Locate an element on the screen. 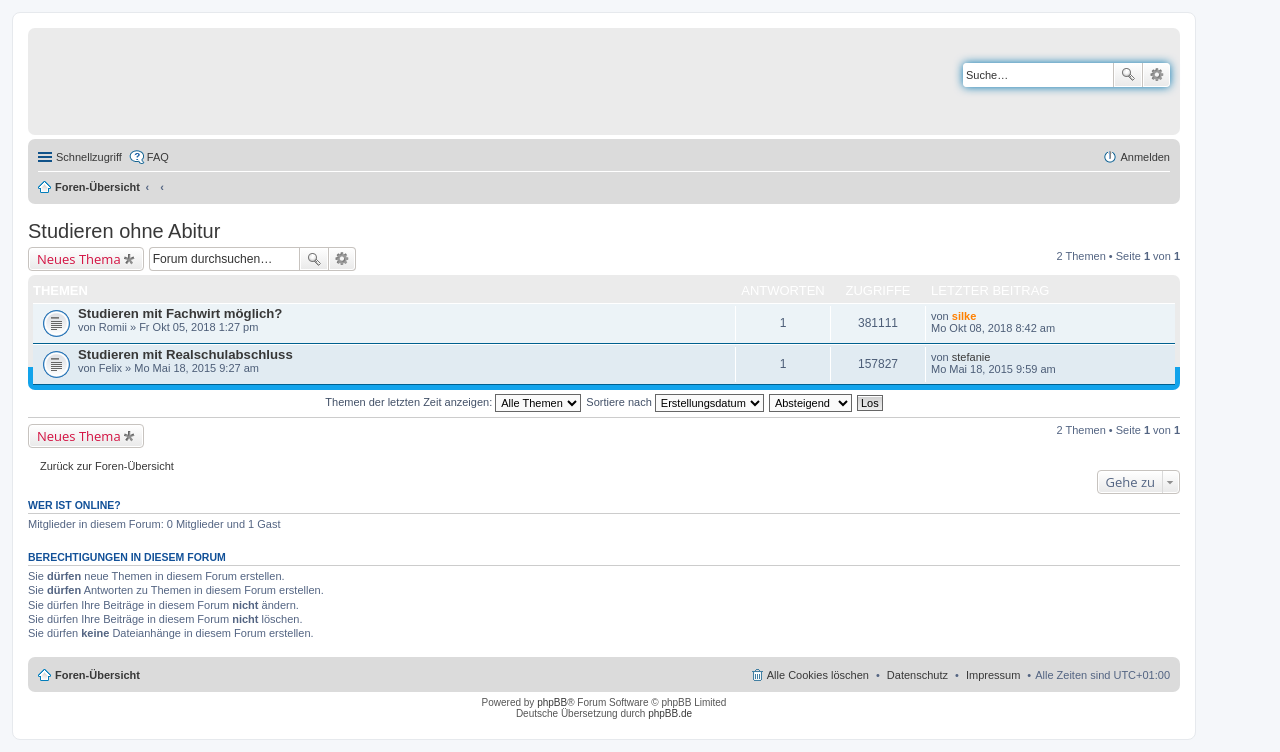 This screenshot has height=752, width=1280. Zurück zur Foren-Übersicht is located at coordinates (107, 466).